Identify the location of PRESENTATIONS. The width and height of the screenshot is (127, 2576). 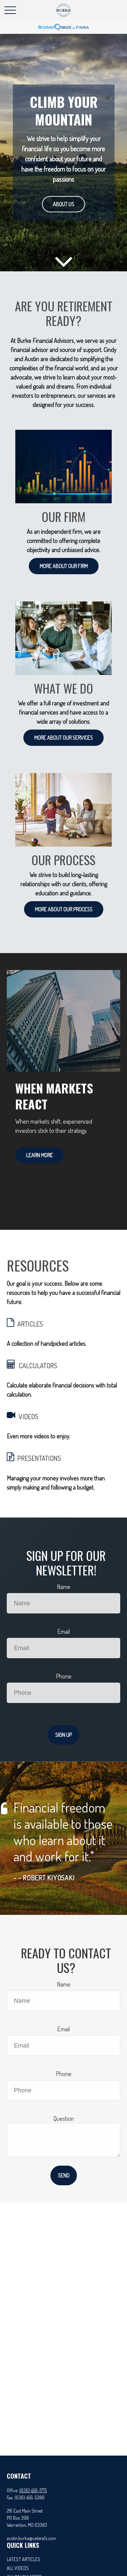
(39, 1458).